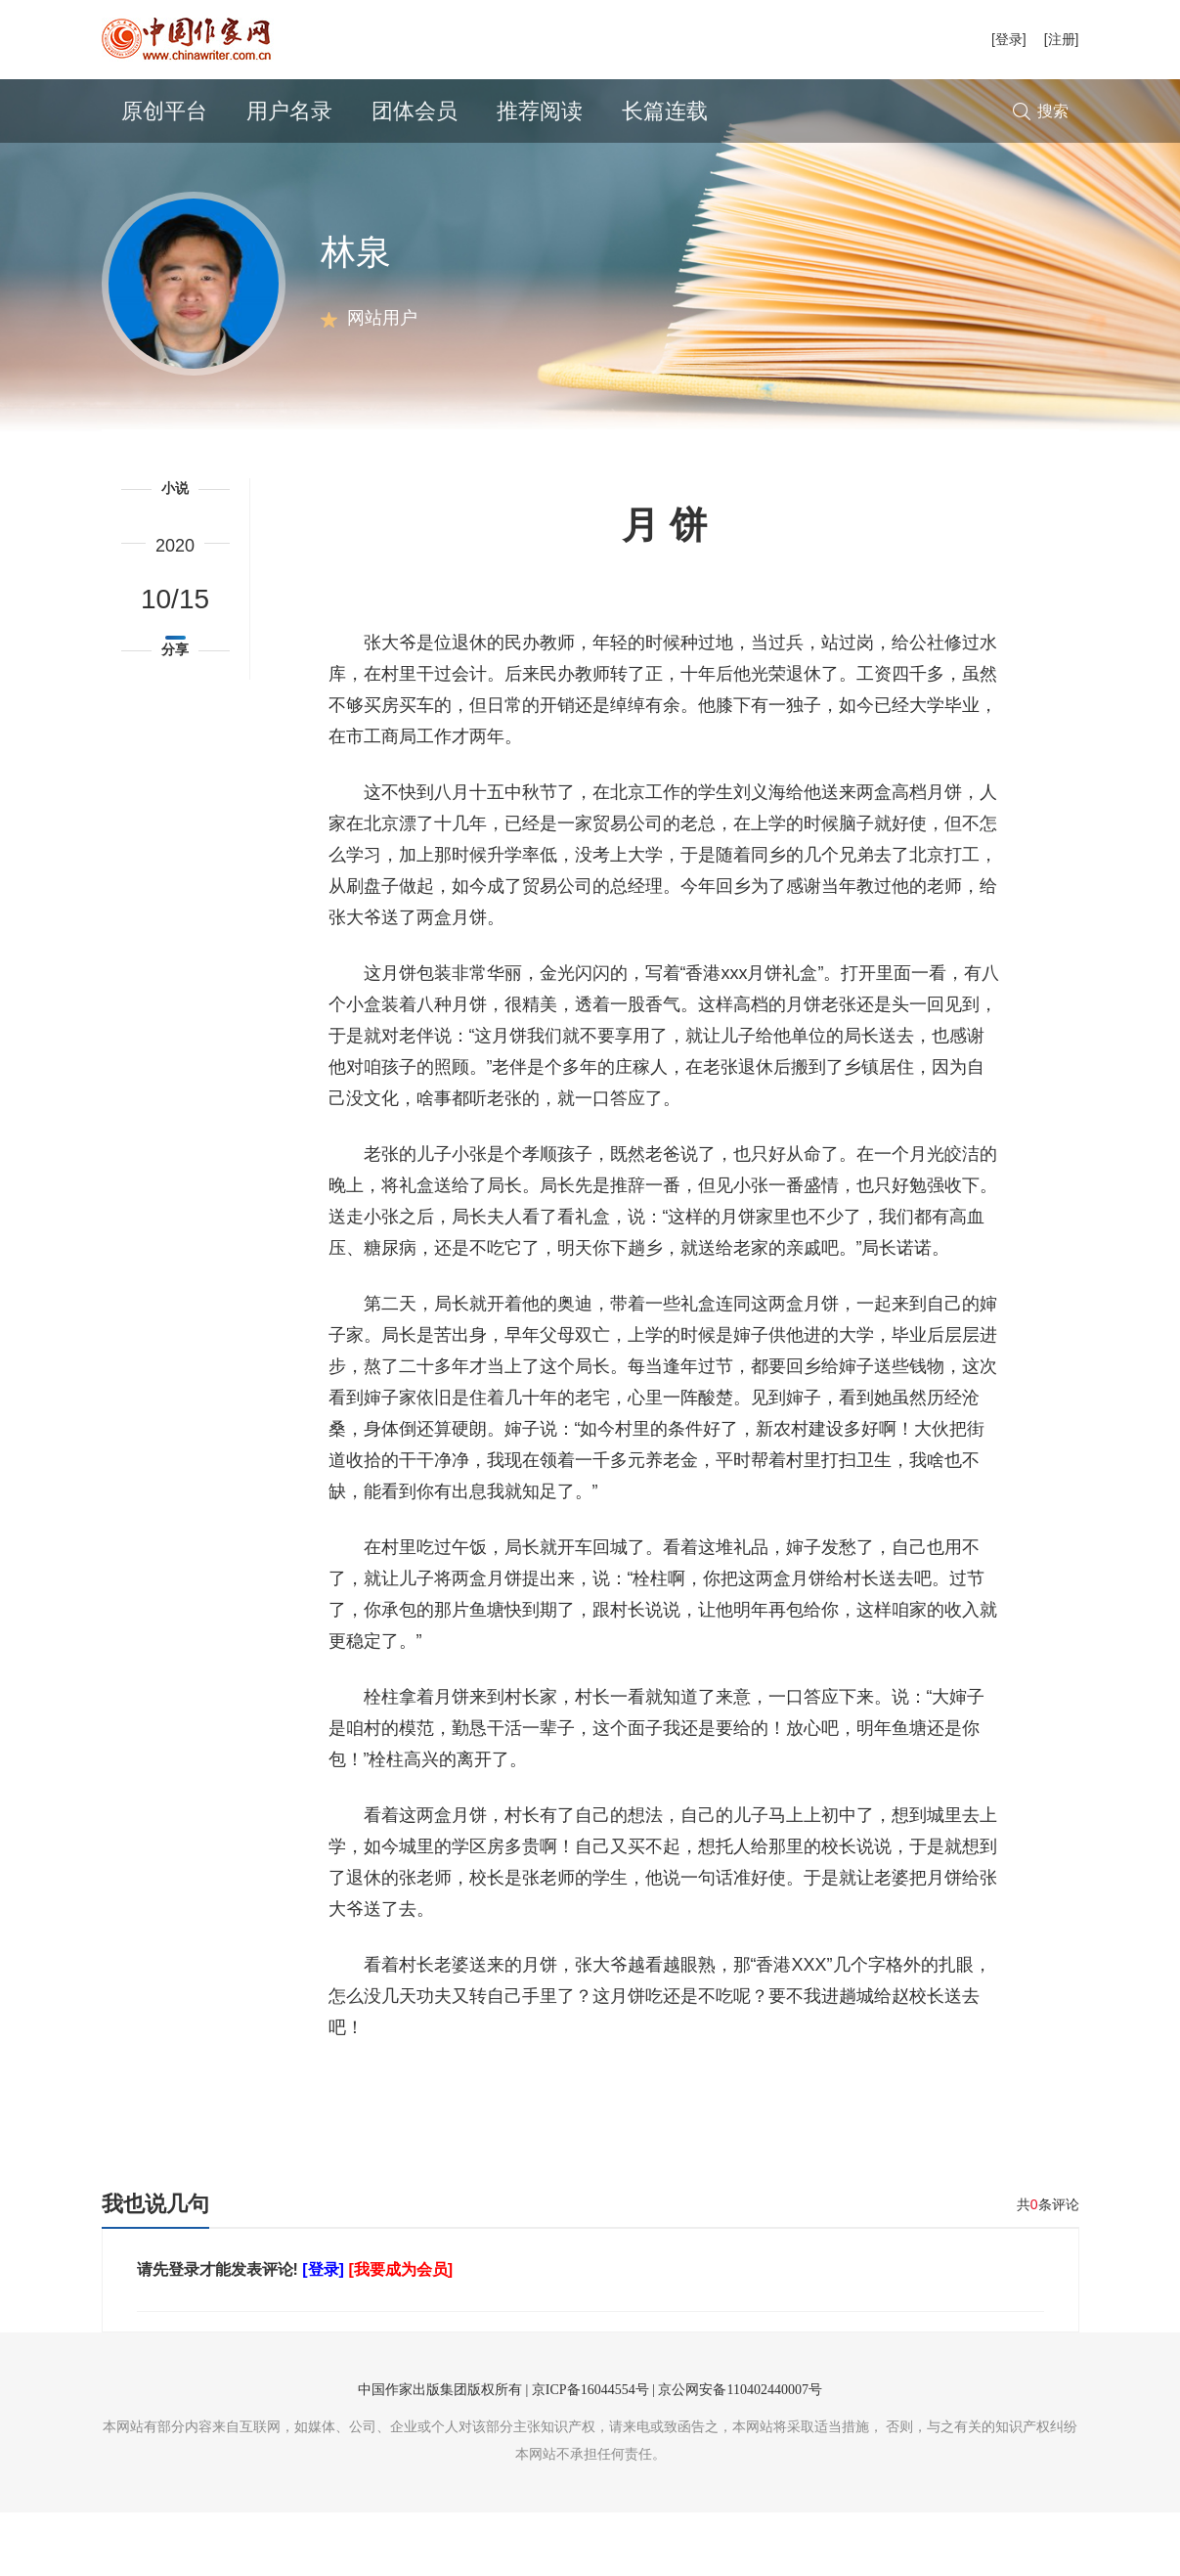 This screenshot has width=1180, height=2576. I want to click on [注册], so click(1061, 39).